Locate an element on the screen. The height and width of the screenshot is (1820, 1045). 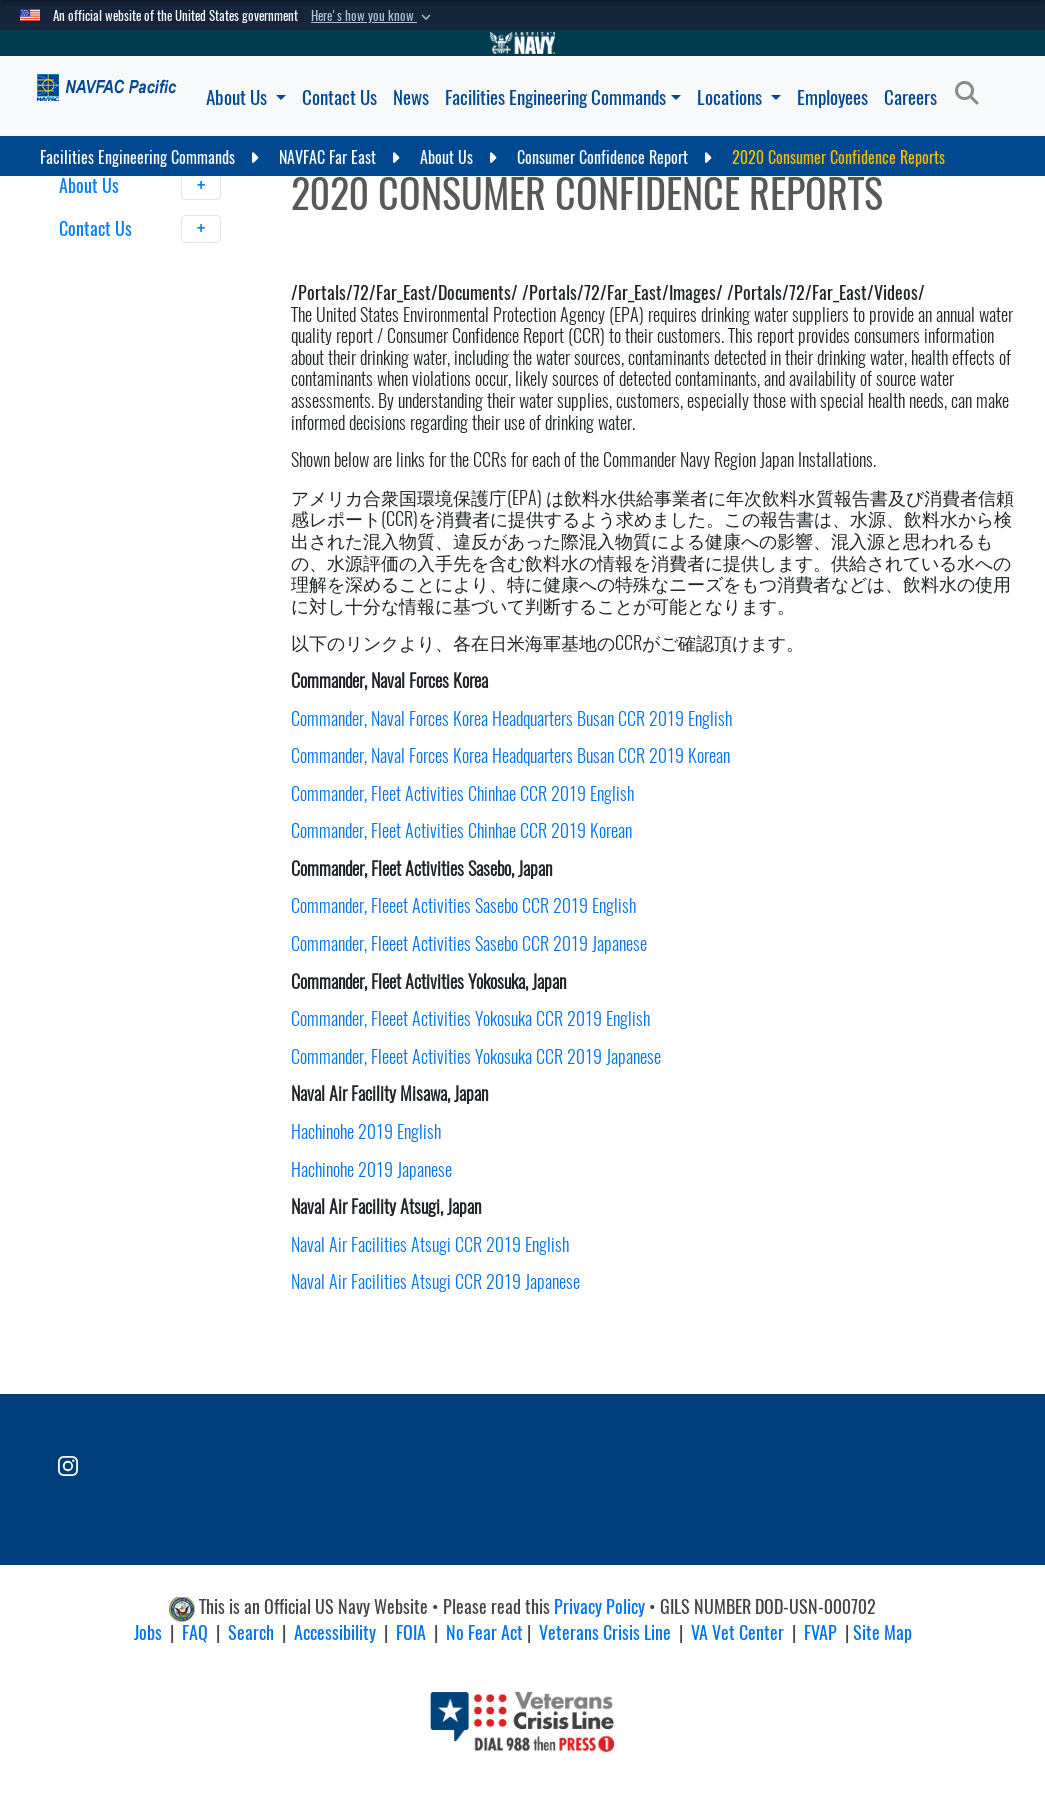
Commander, Fleet Activities Chinhae CCR 2019 Korean is located at coordinates (461, 830).